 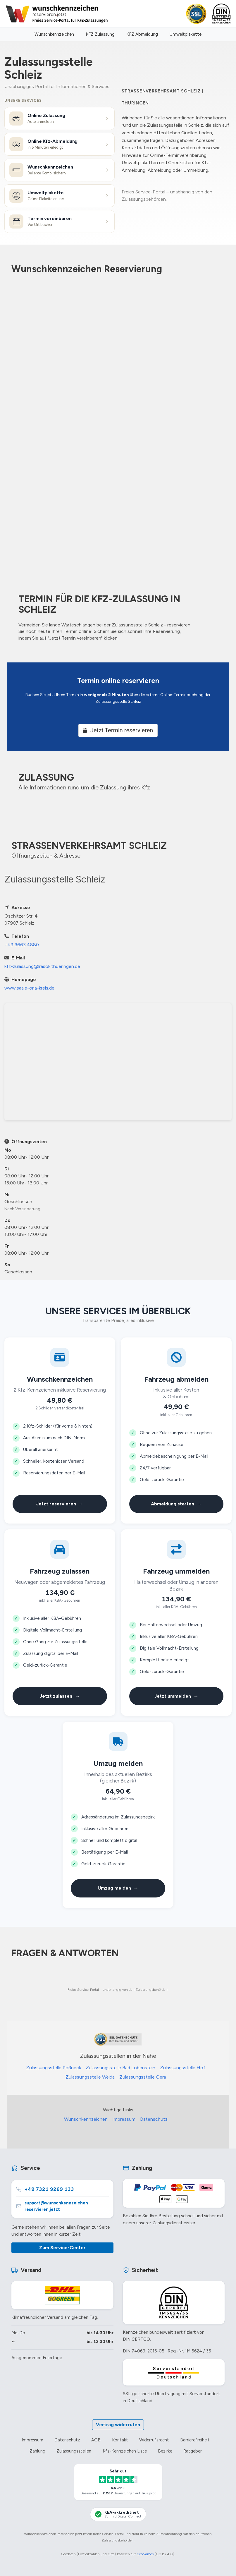 What do you see at coordinates (62, 2247) in the screenshot?
I see `Zum Service-Center` at bounding box center [62, 2247].